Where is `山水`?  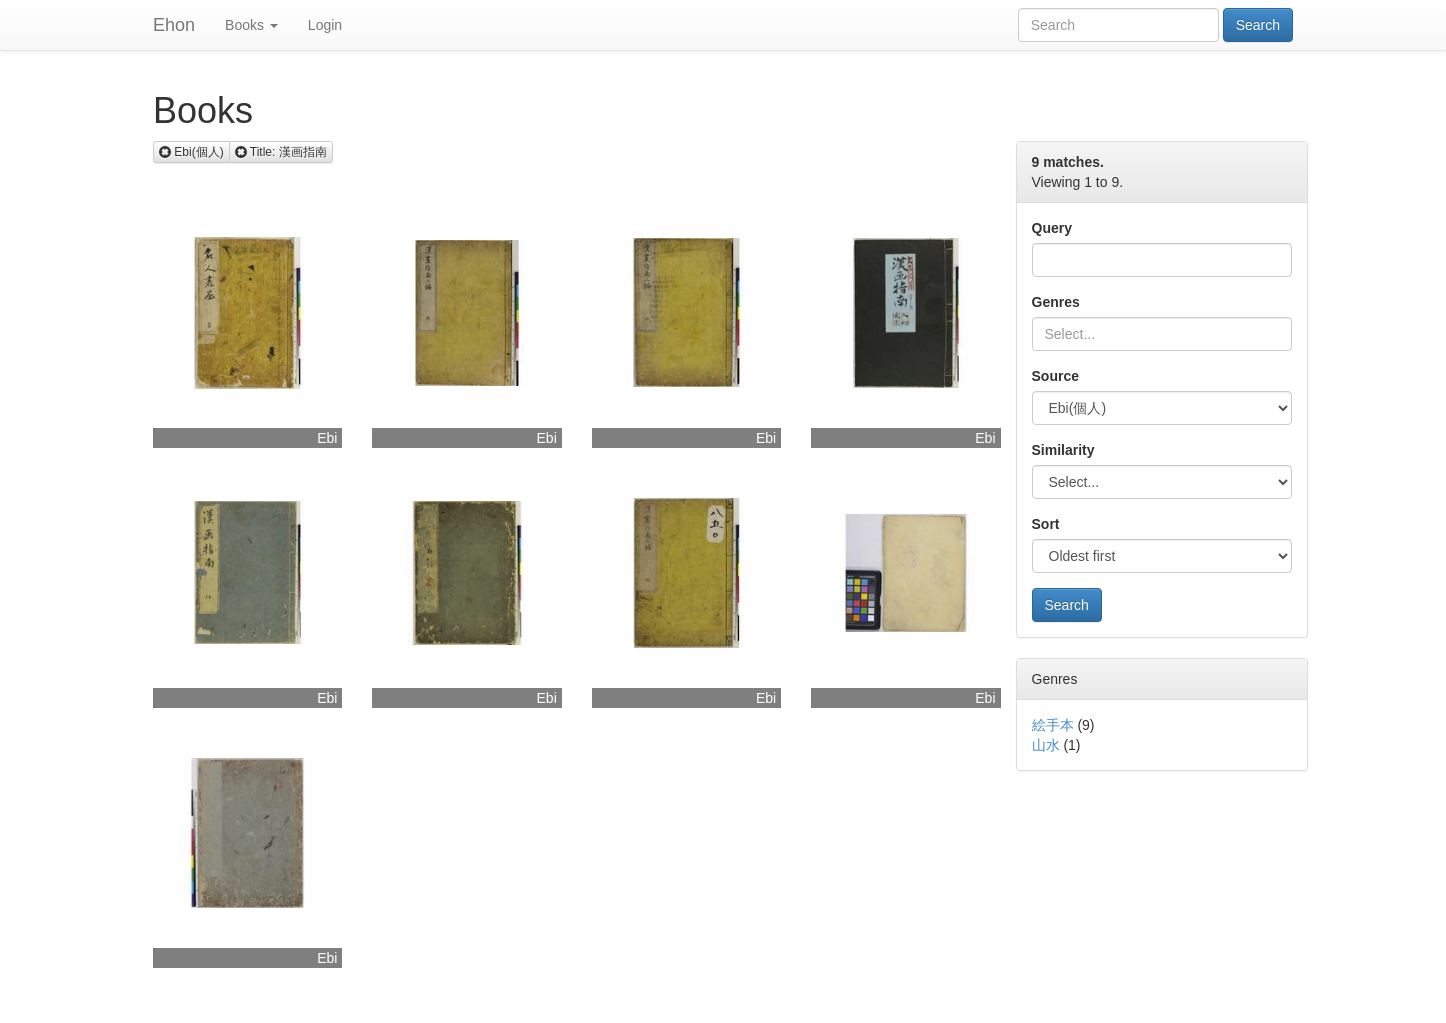
山水 is located at coordinates (1046, 745).